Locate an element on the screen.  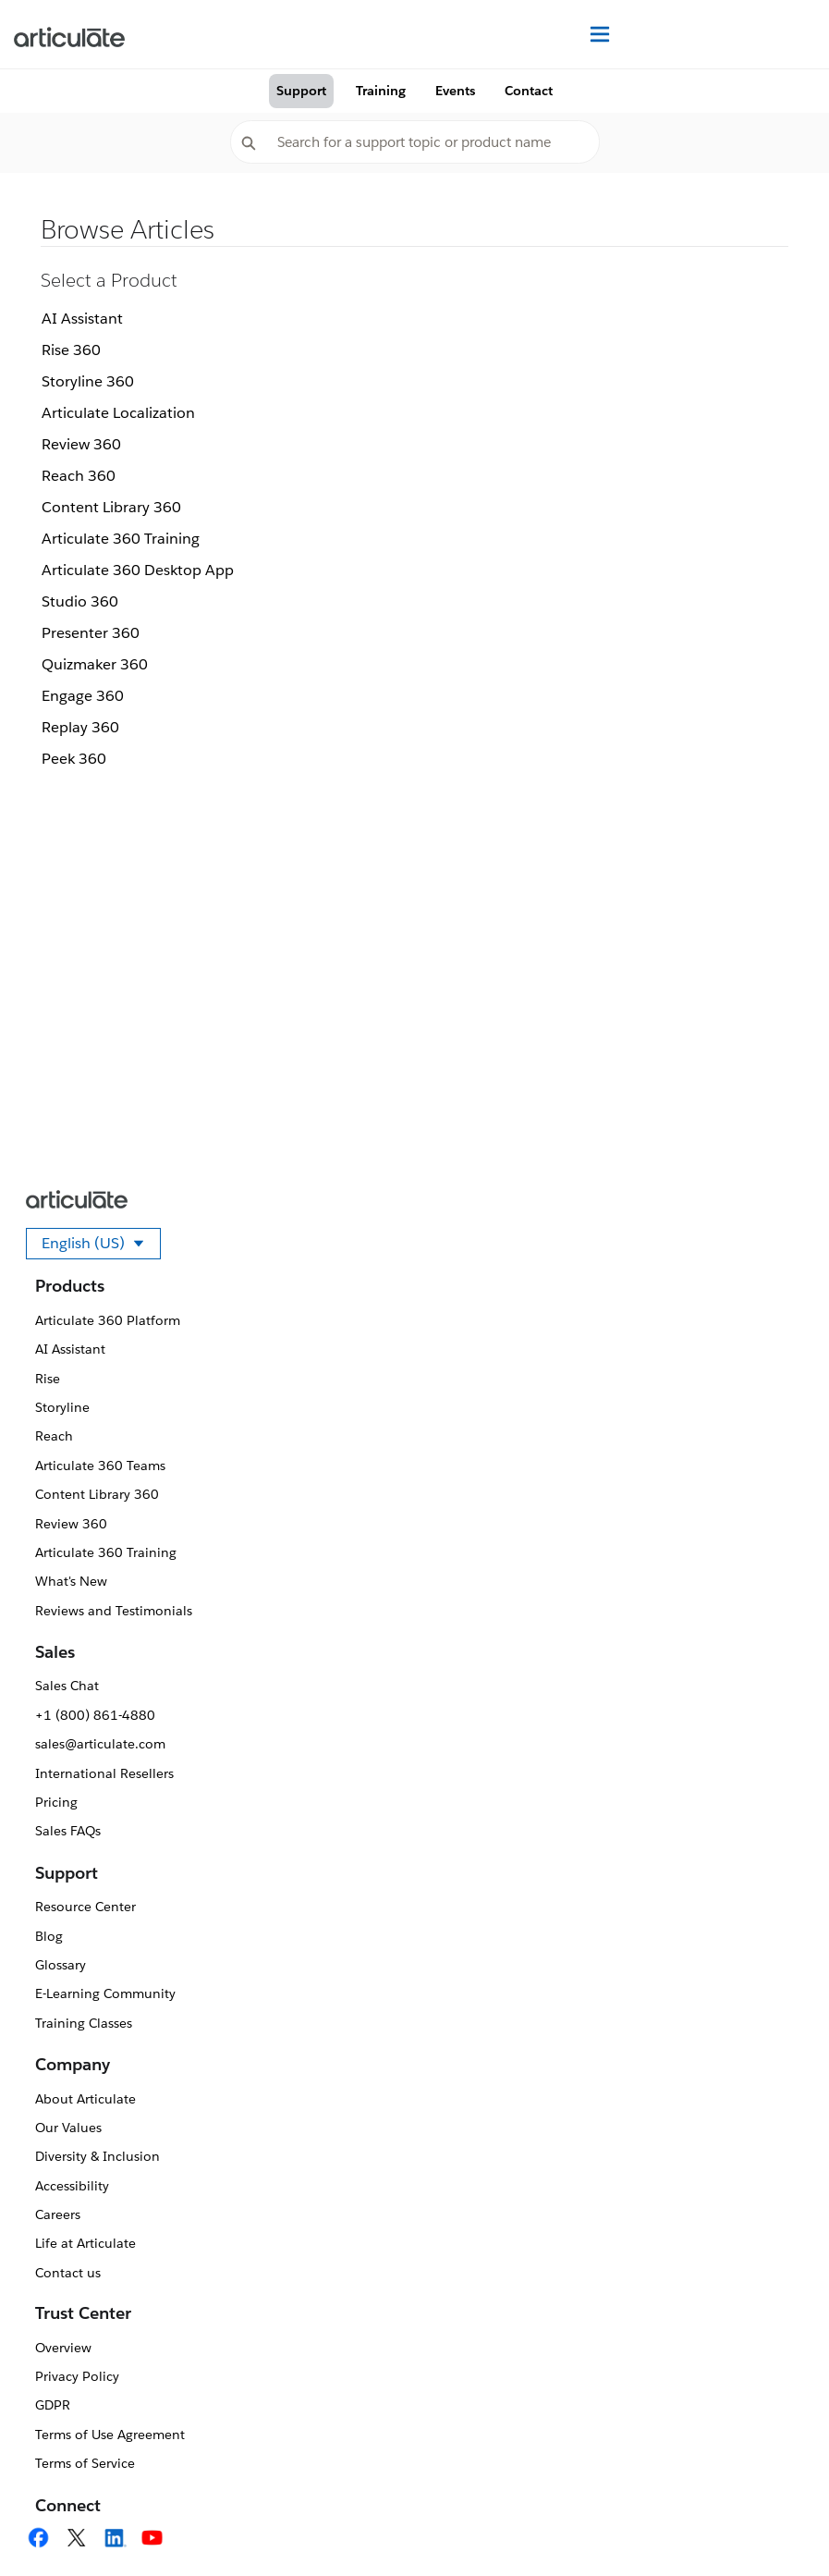
Reach 360 is located at coordinates (79, 475).